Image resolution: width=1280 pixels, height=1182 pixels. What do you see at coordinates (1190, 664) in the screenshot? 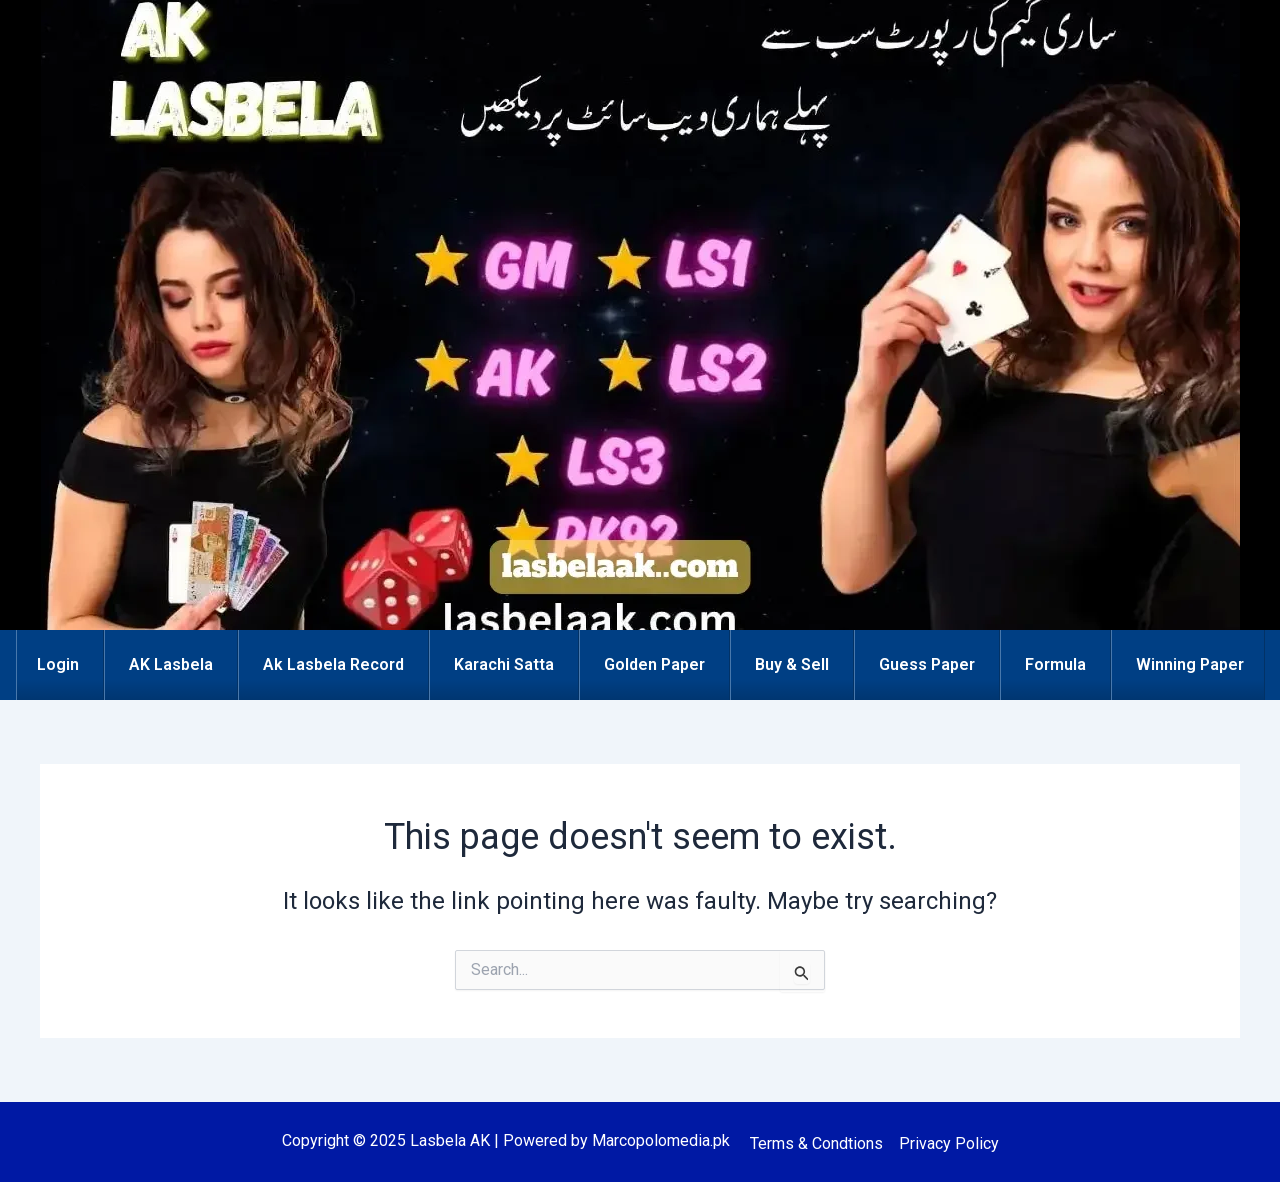
I see `Winning Paper` at bounding box center [1190, 664].